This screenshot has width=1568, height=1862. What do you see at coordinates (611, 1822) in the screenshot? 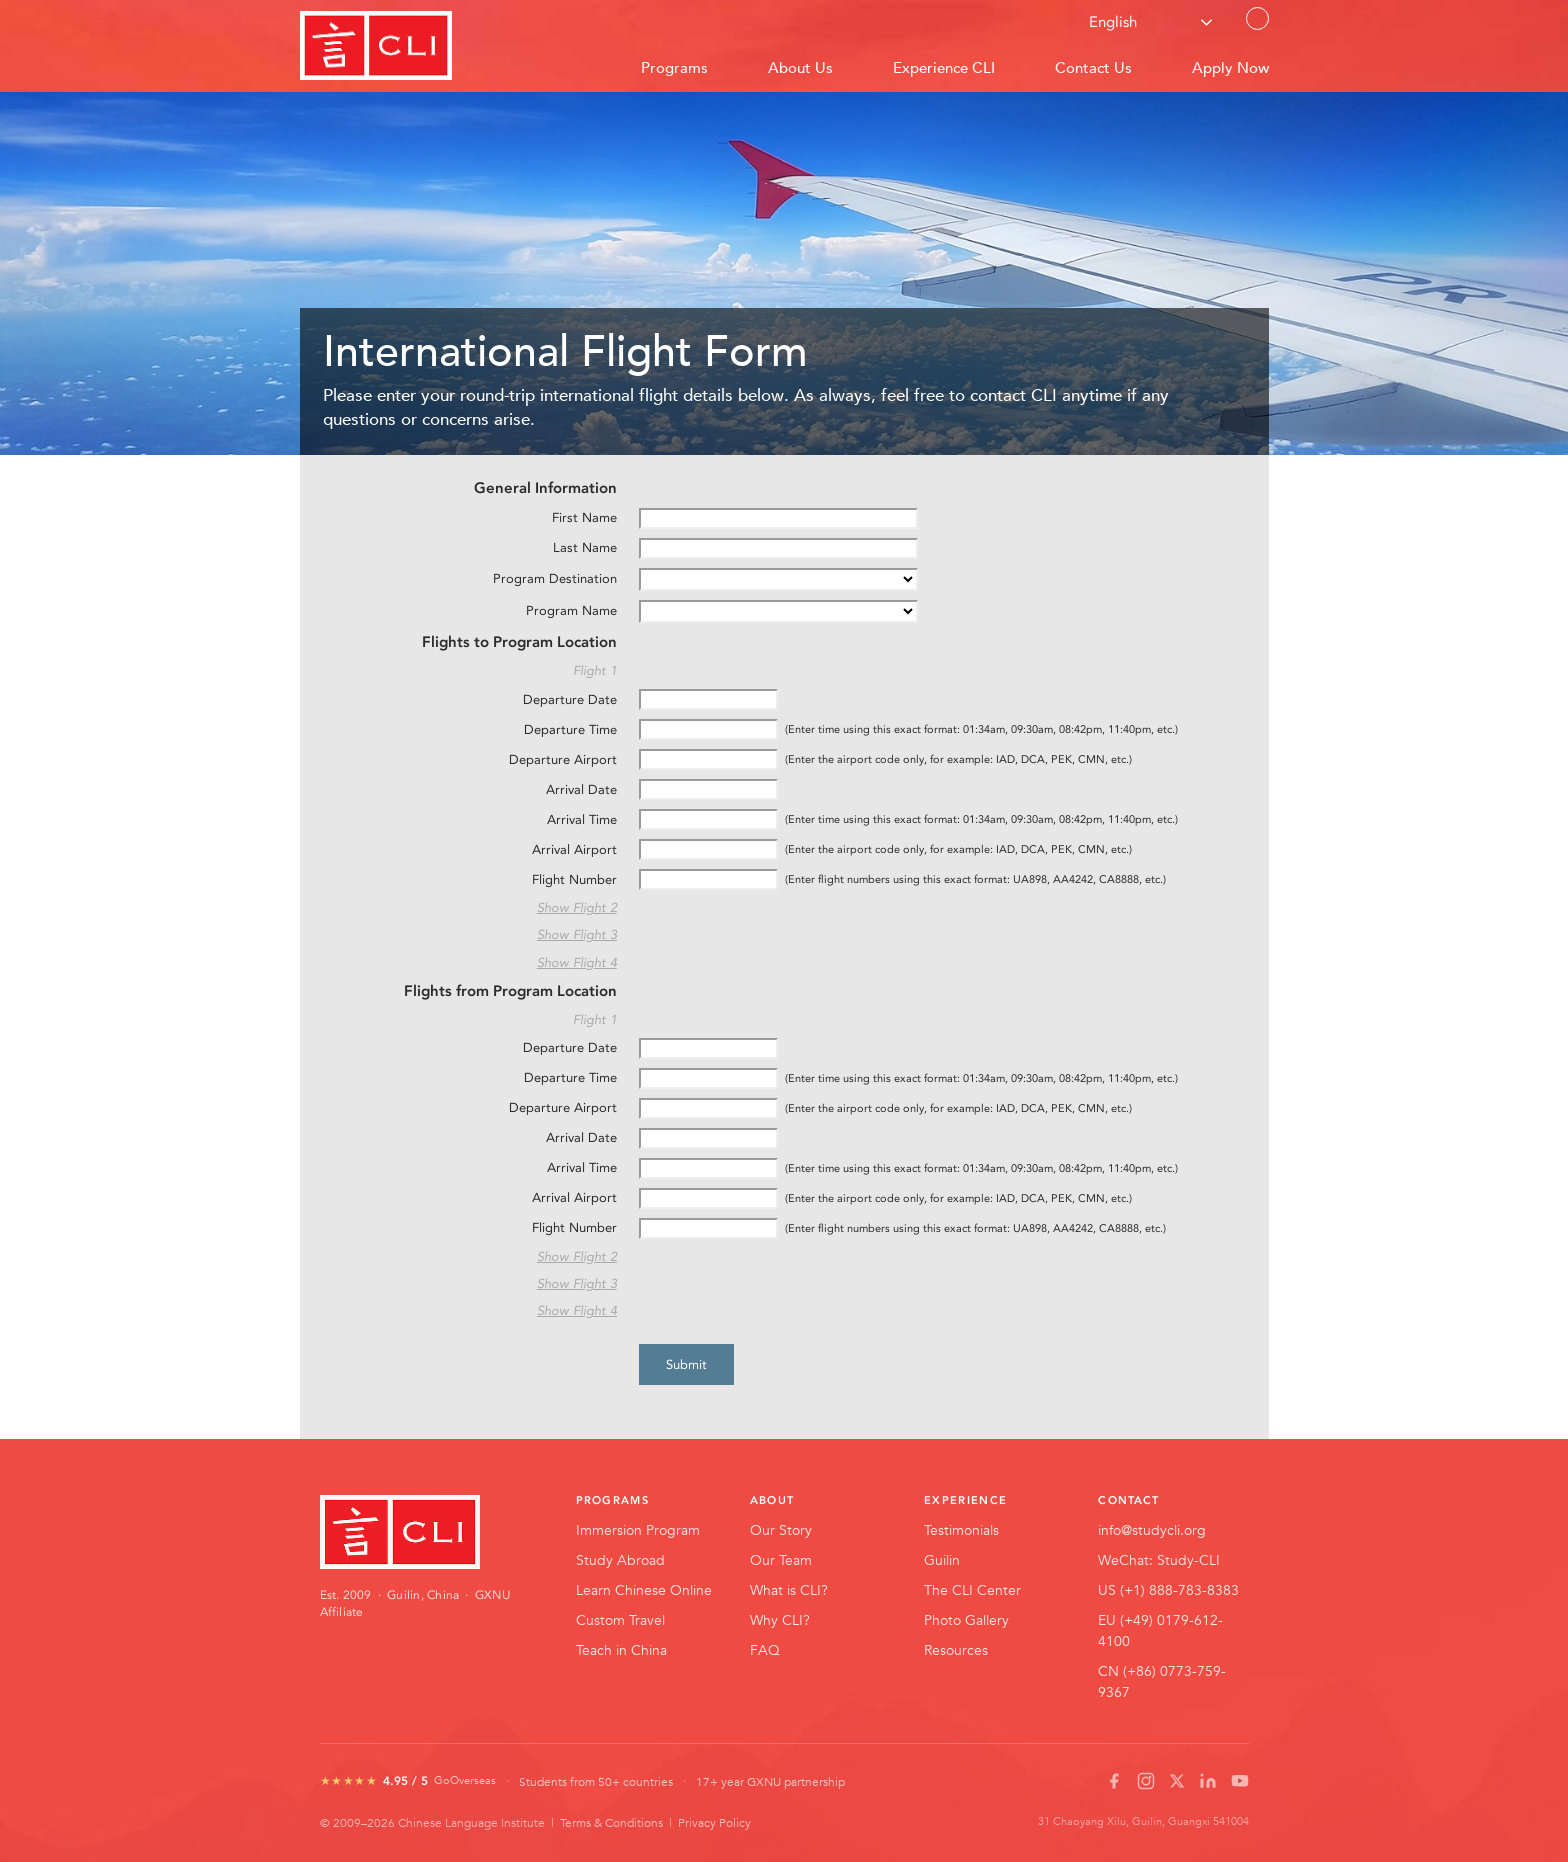
I see `Terms & Conditions` at bounding box center [611, 1822].